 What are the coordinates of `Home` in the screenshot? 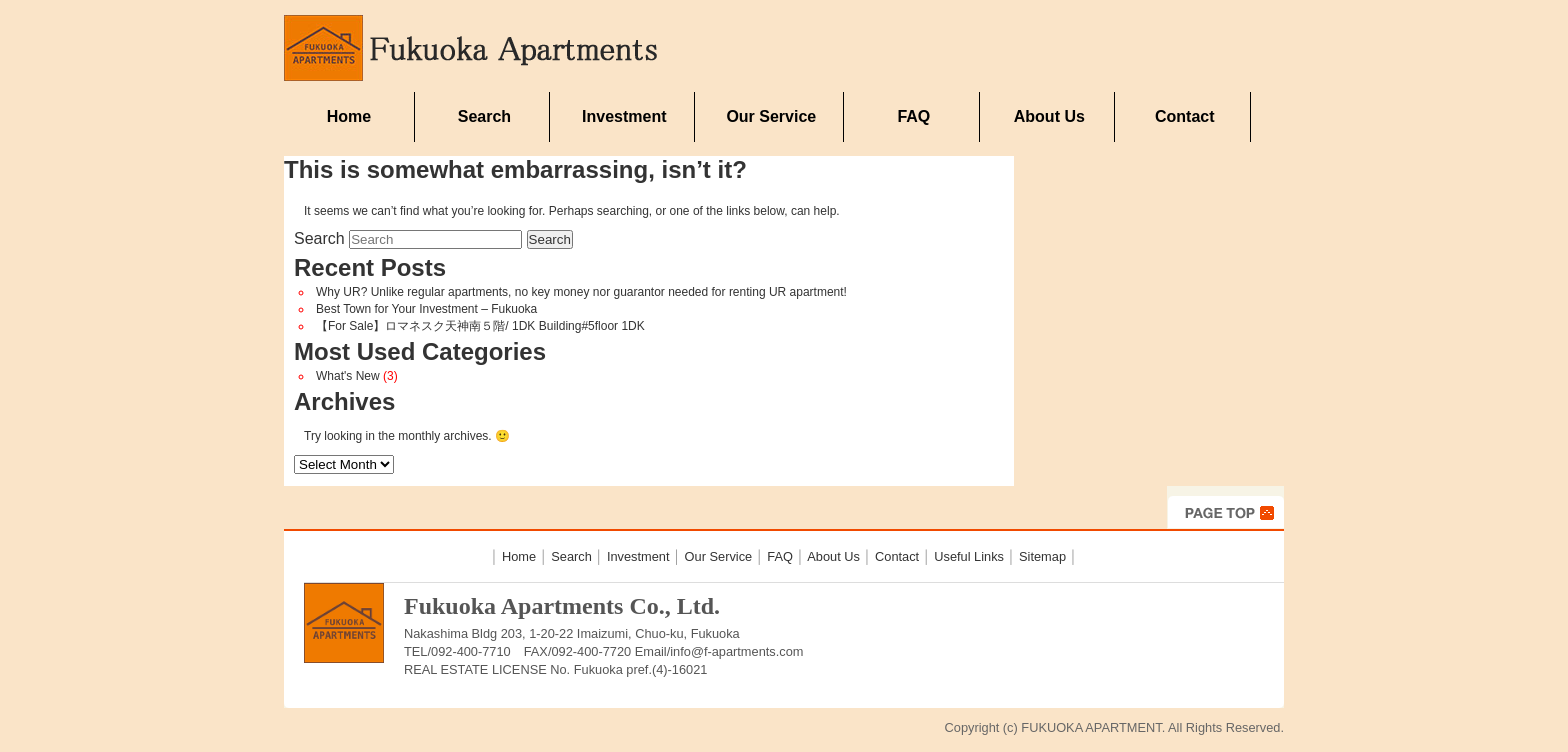 It's located at (349, 116).